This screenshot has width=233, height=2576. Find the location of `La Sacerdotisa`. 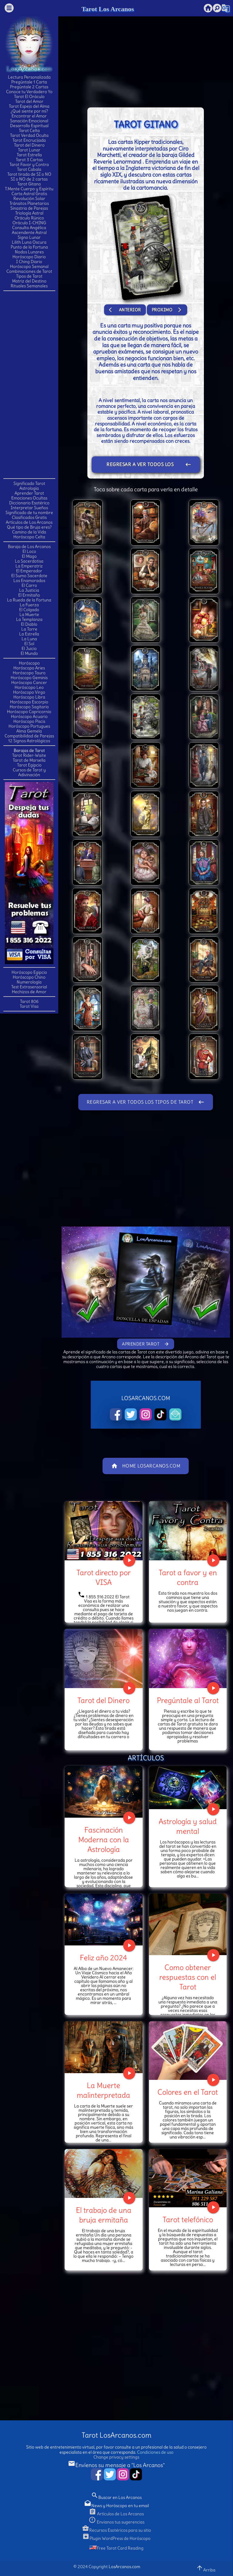

La Sacerdotisa is located at coordinates (29, 561).